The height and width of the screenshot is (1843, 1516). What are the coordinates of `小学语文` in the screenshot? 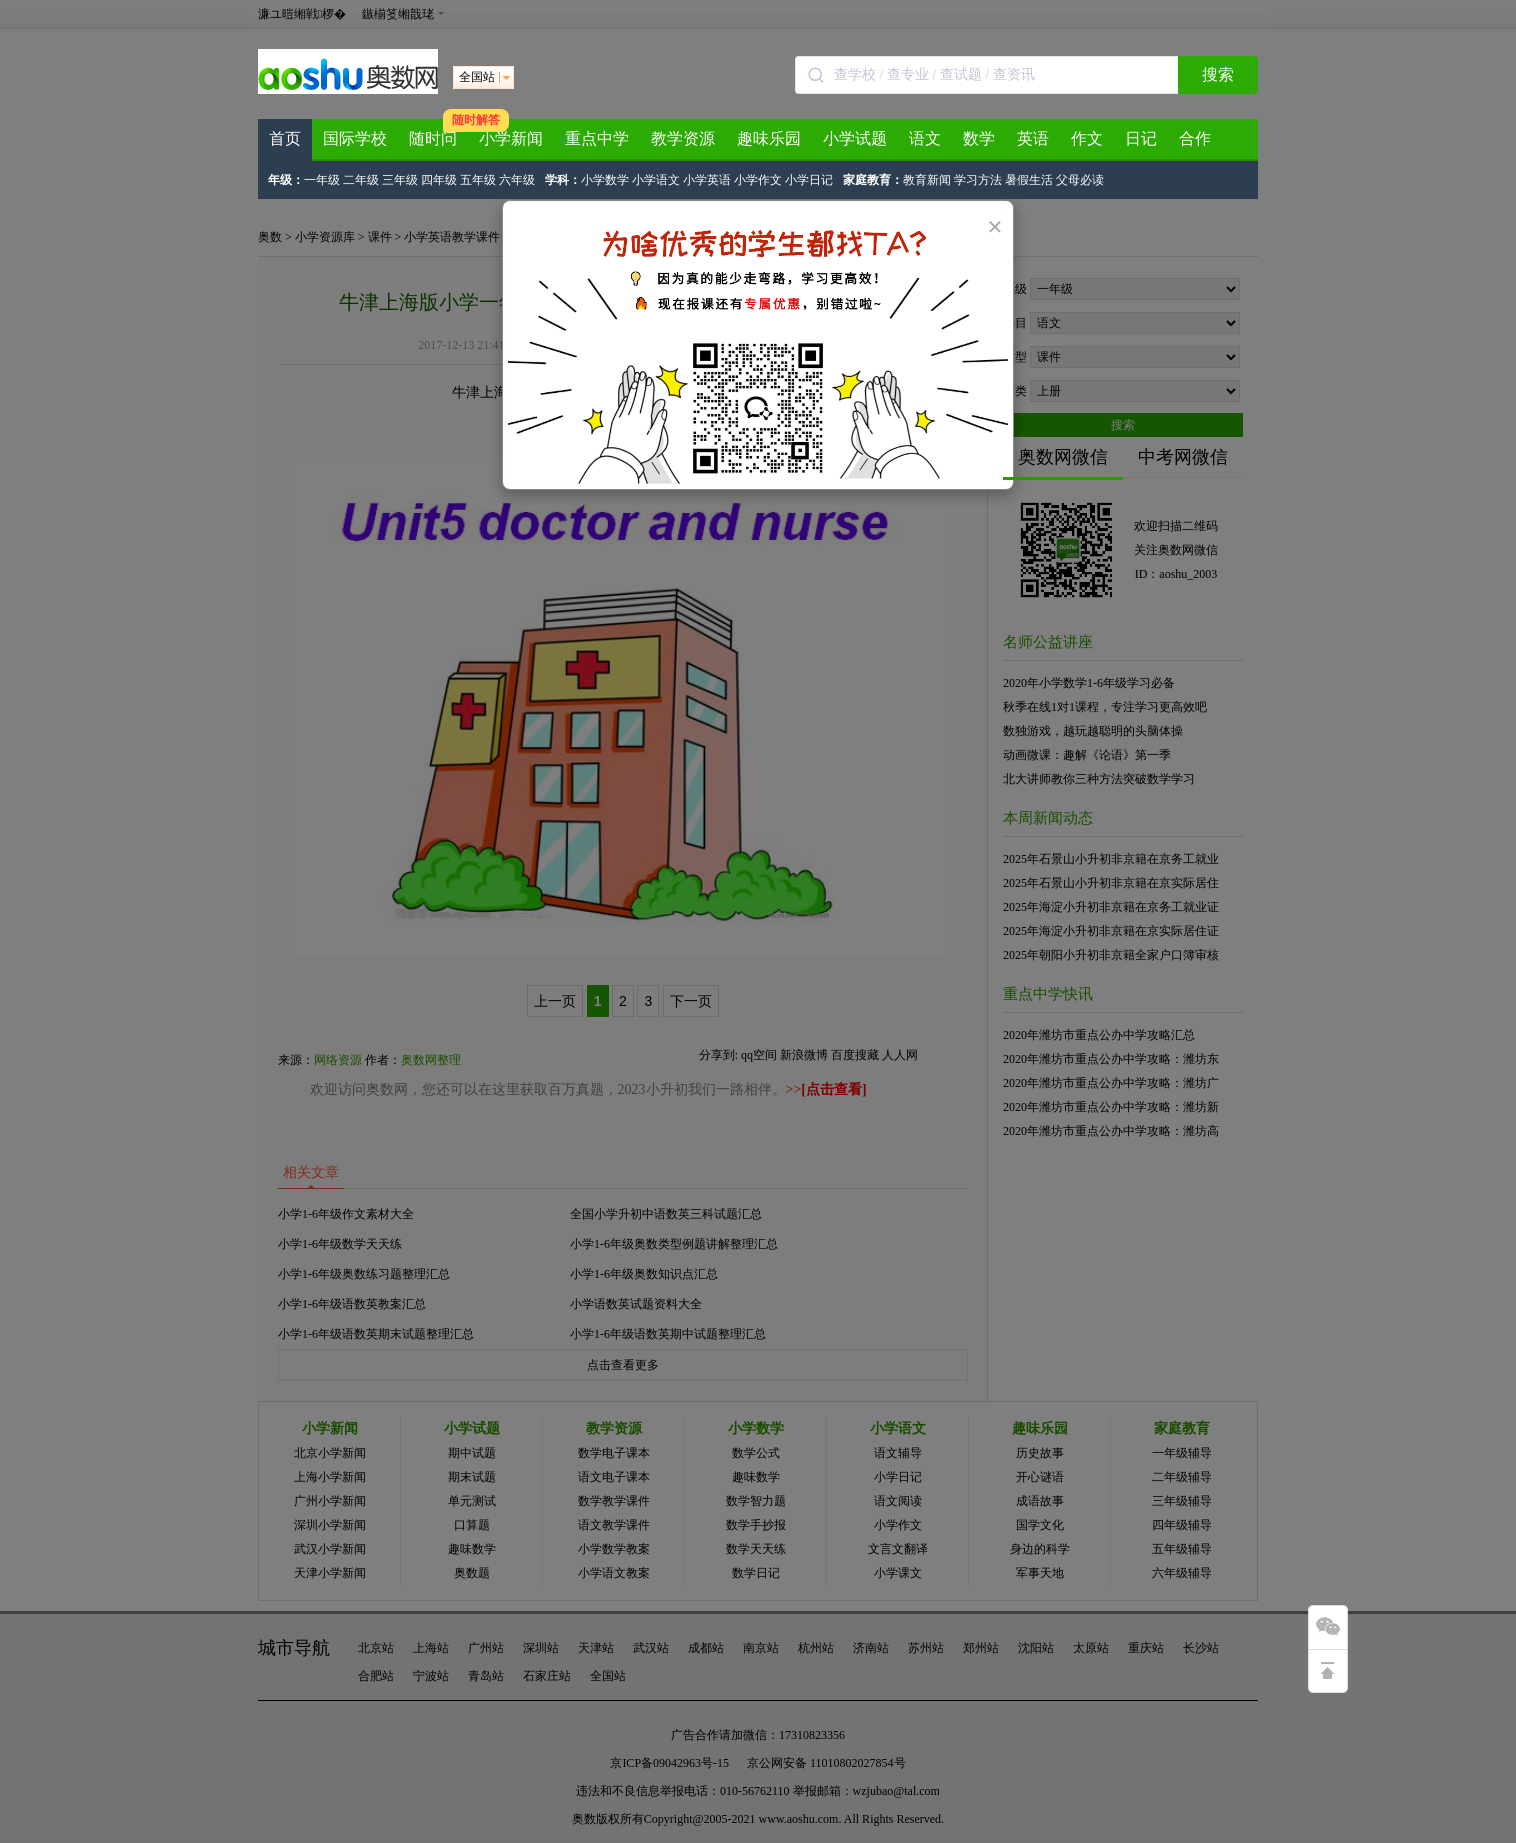 It's located at (656, 180).